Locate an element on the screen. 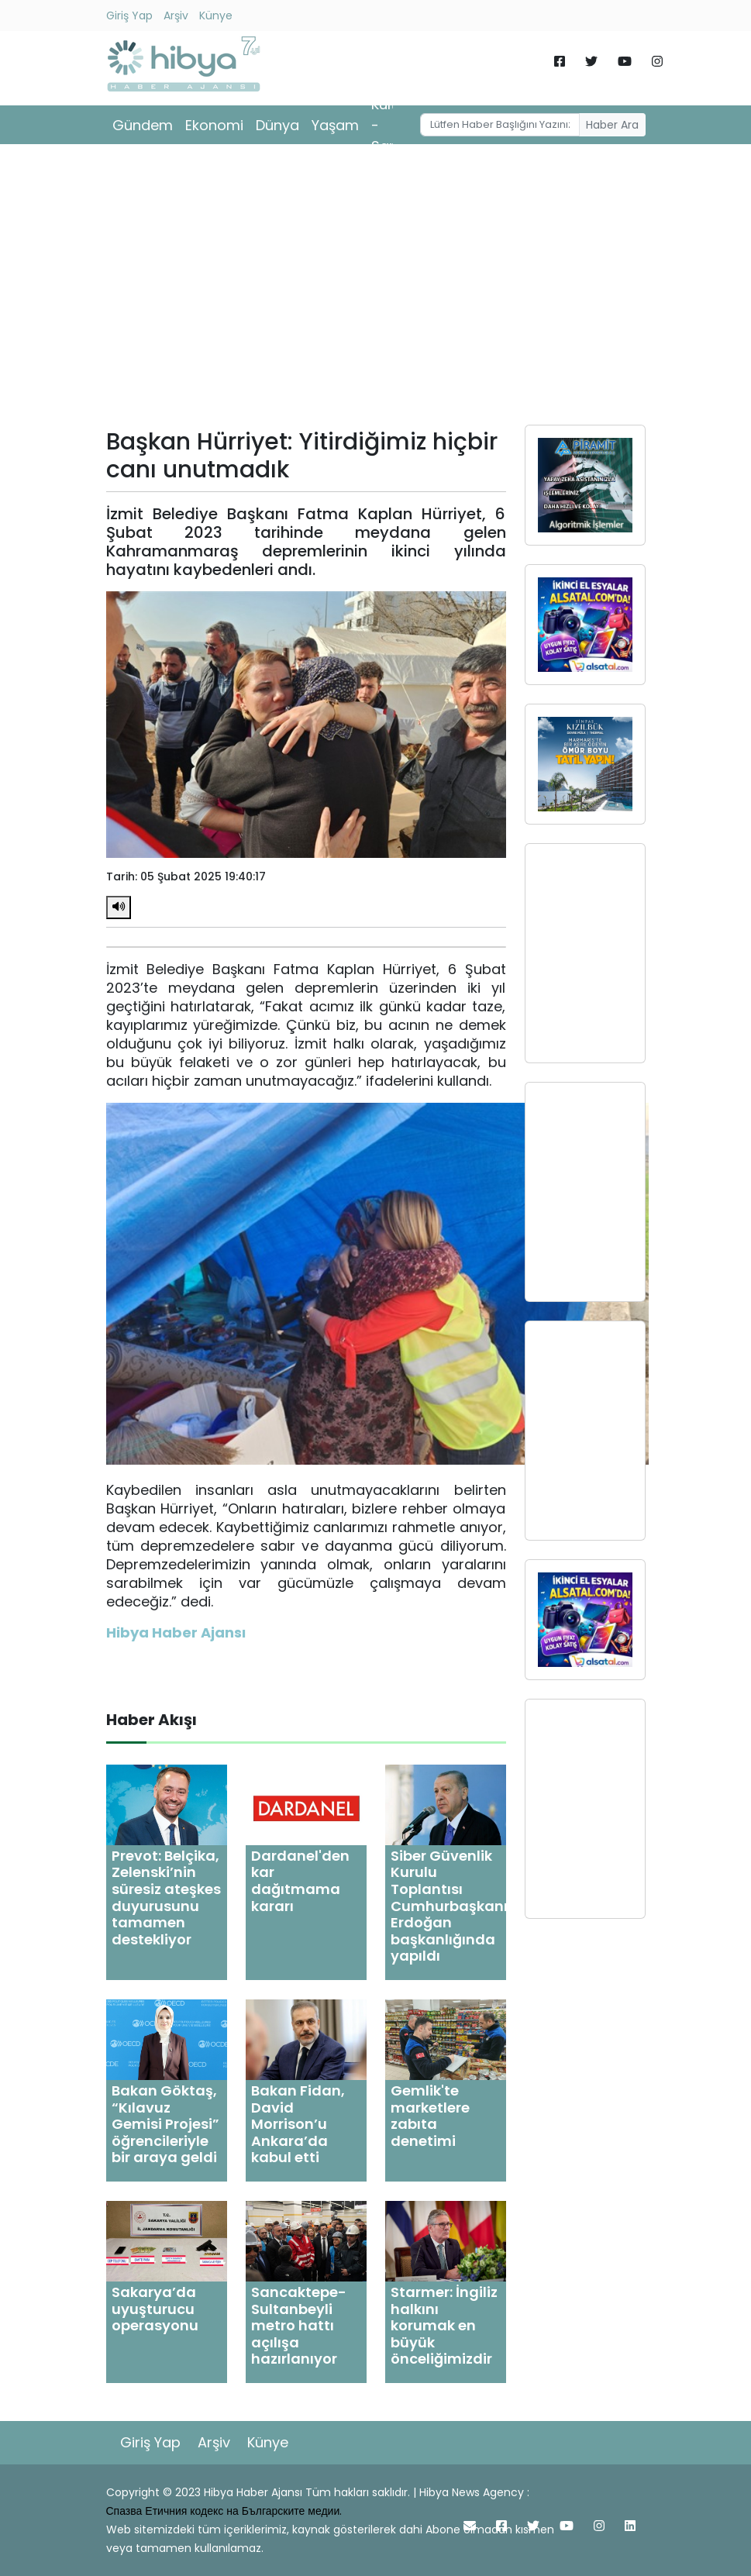 Image resolution: width=751 pixels, height=2576 pixels. Gündem is located at coordinates (142, 125).